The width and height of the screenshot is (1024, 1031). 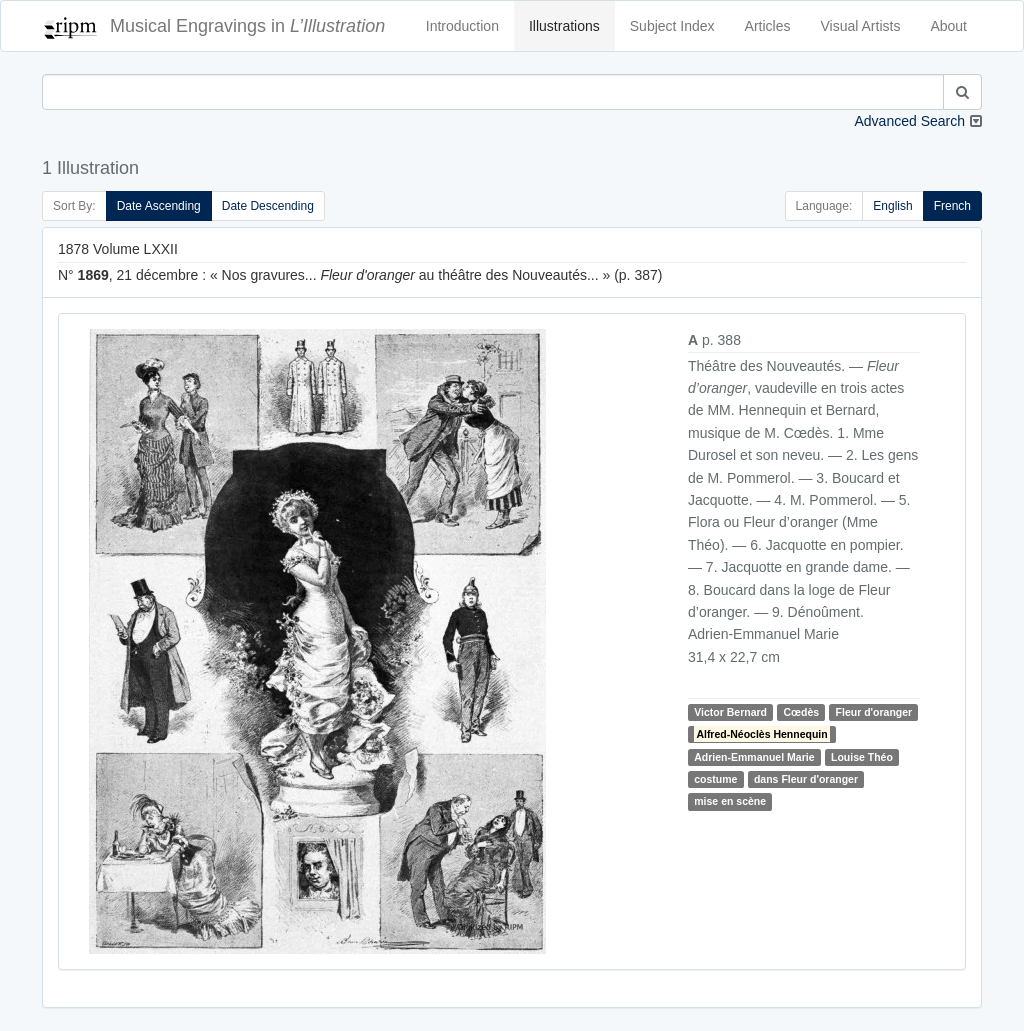 I want to click on Louise Théo, so click(x=862, y=757).